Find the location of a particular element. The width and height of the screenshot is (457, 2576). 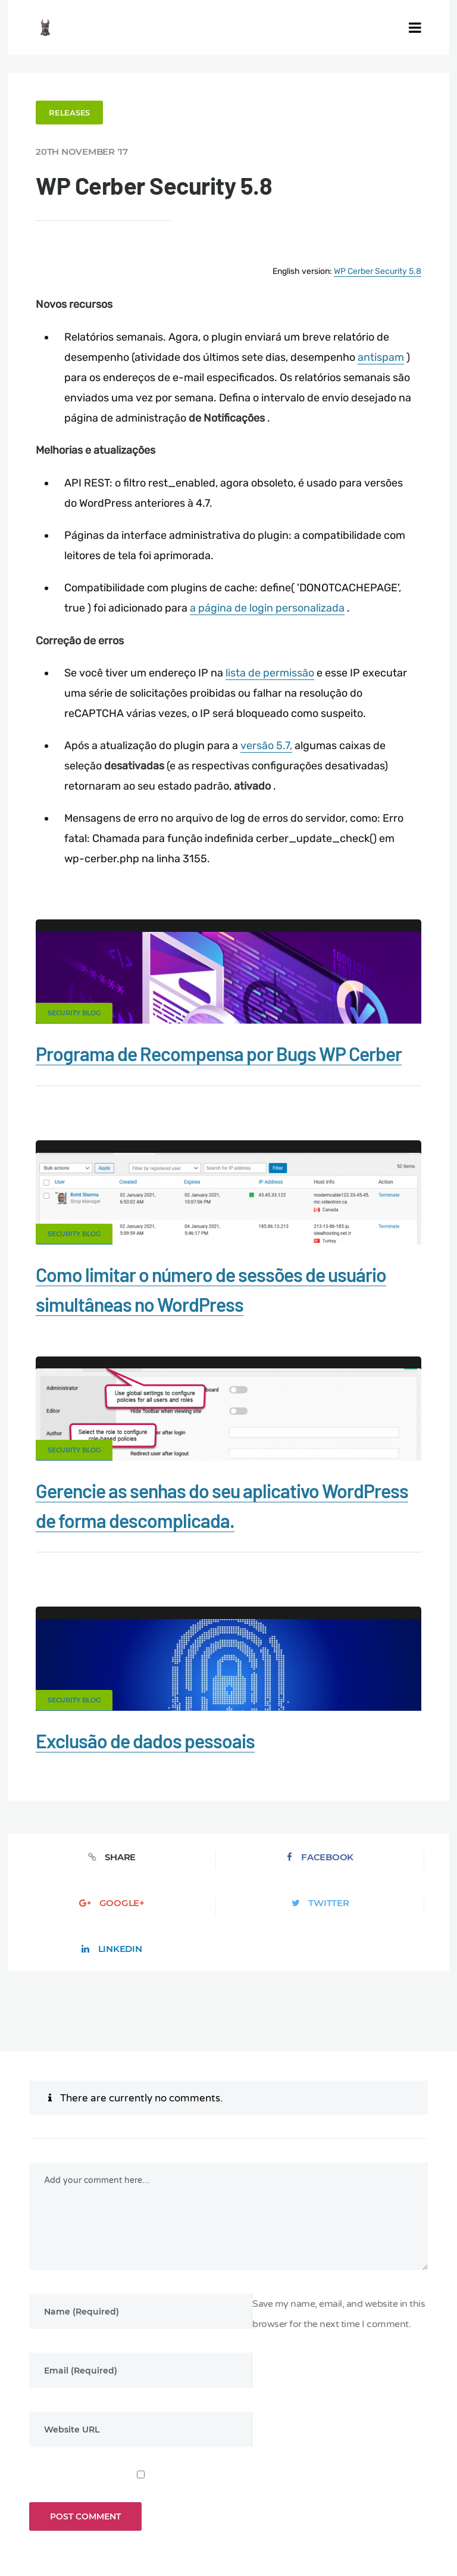

Local Farmer Markets in the US is located at coordinates (322, 2492).